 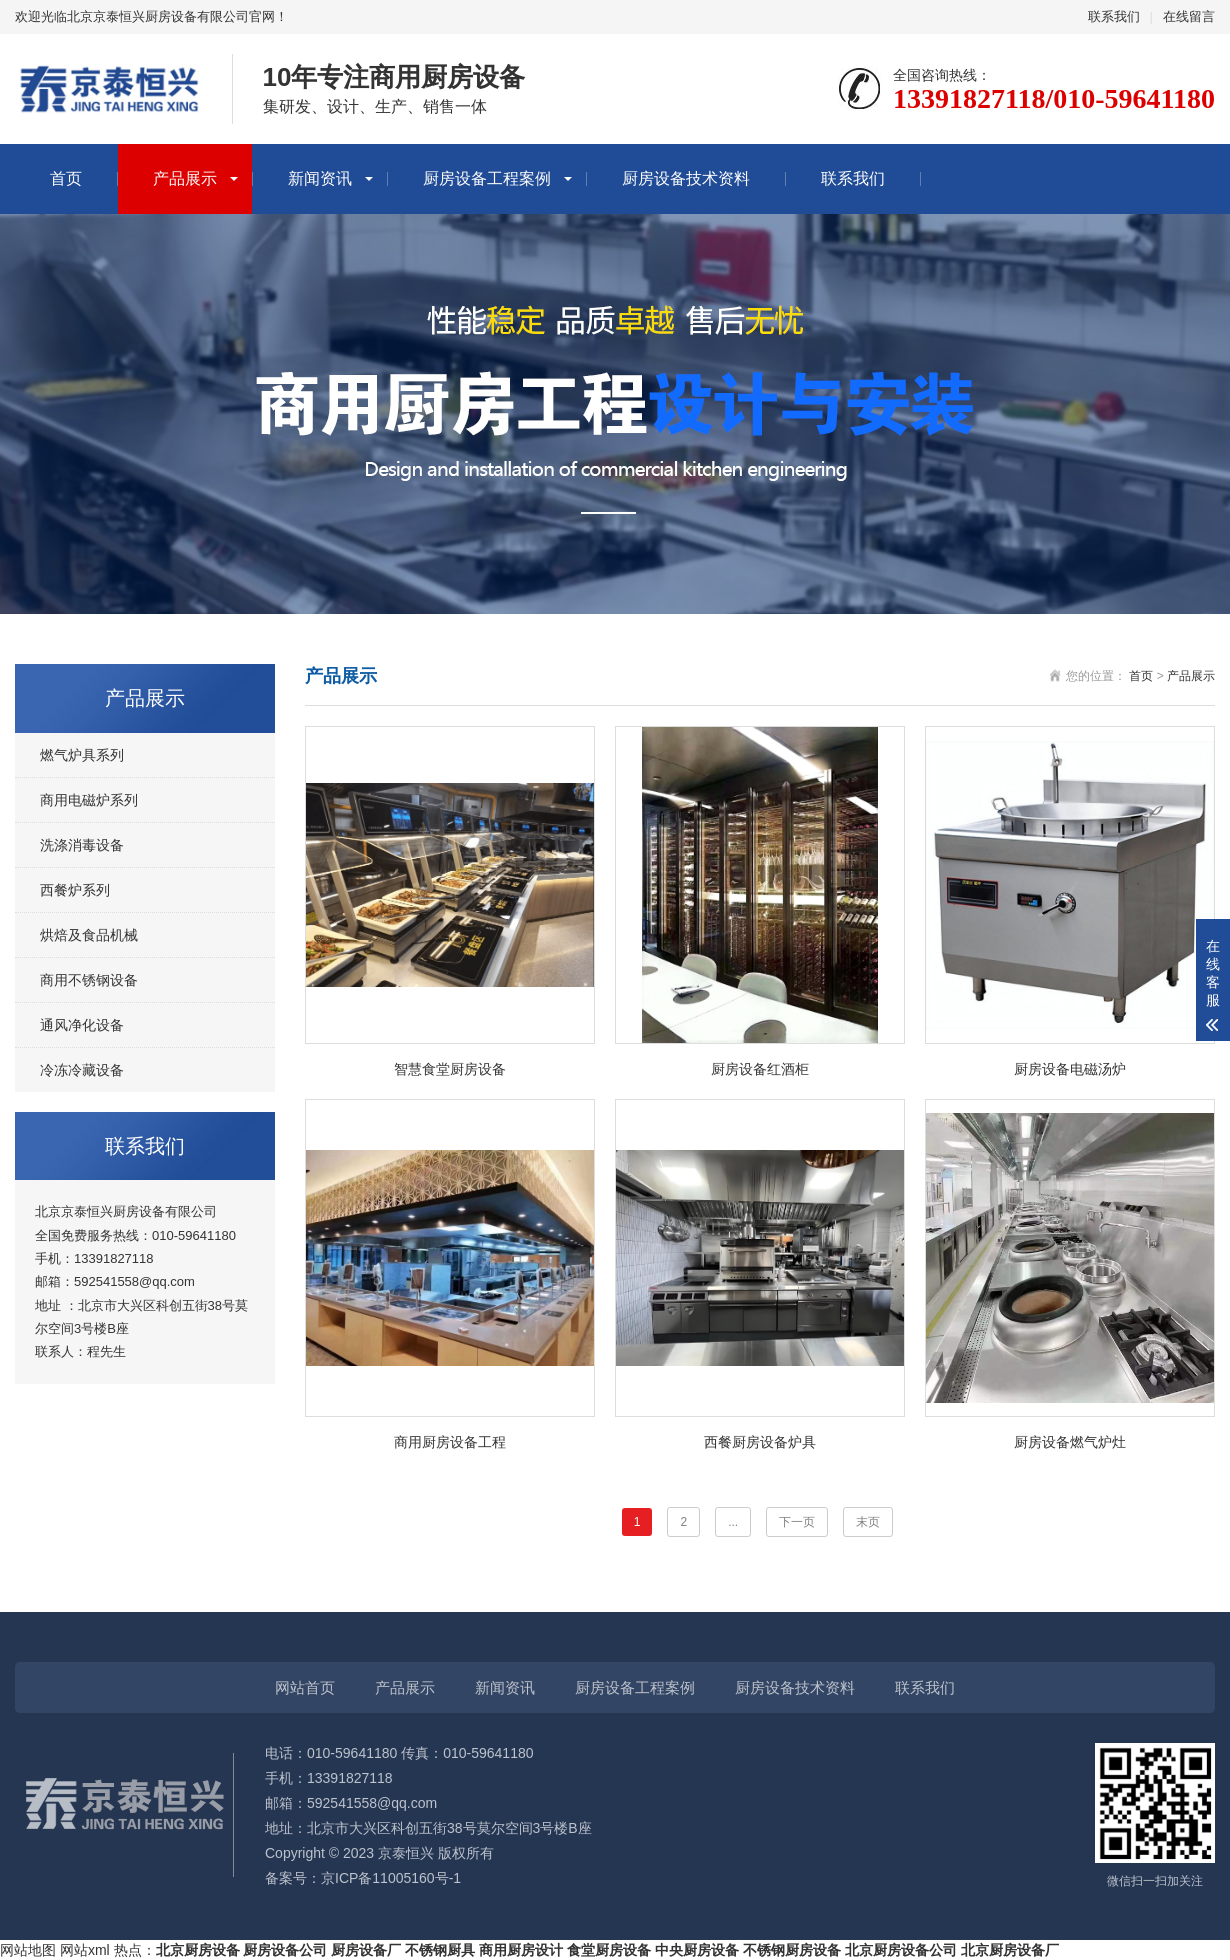 I want to click on 烘焙及食品机械, so click(x=89, y=935).